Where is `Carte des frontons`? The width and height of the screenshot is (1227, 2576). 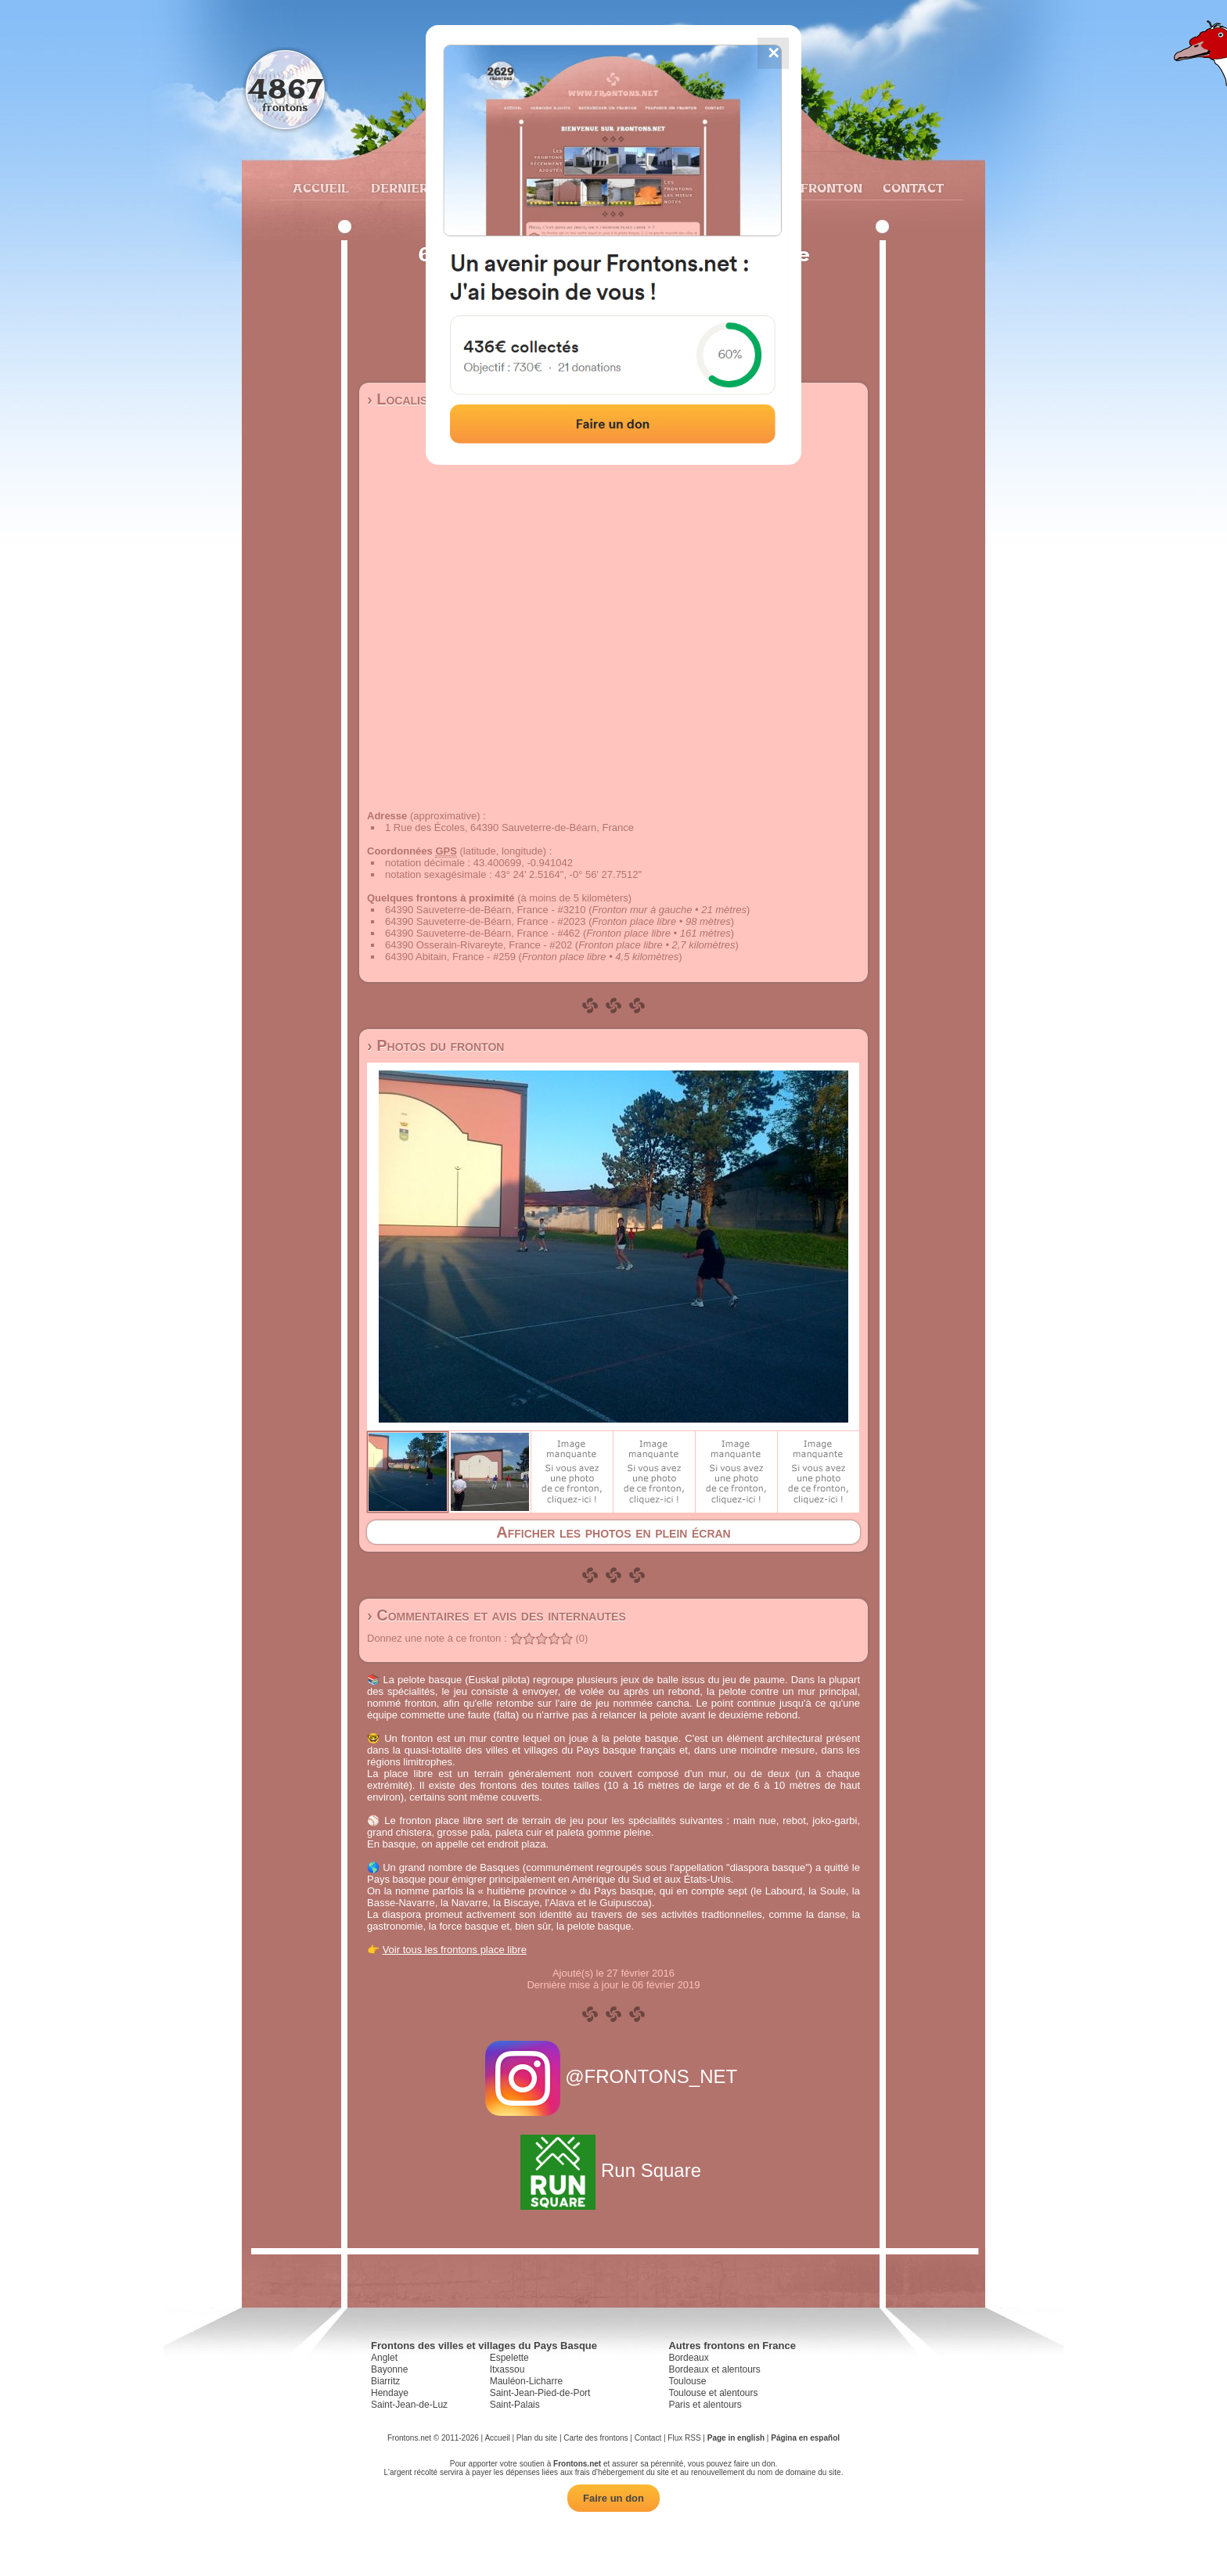 Carte des frontons is located at coordinates (595, 2438).